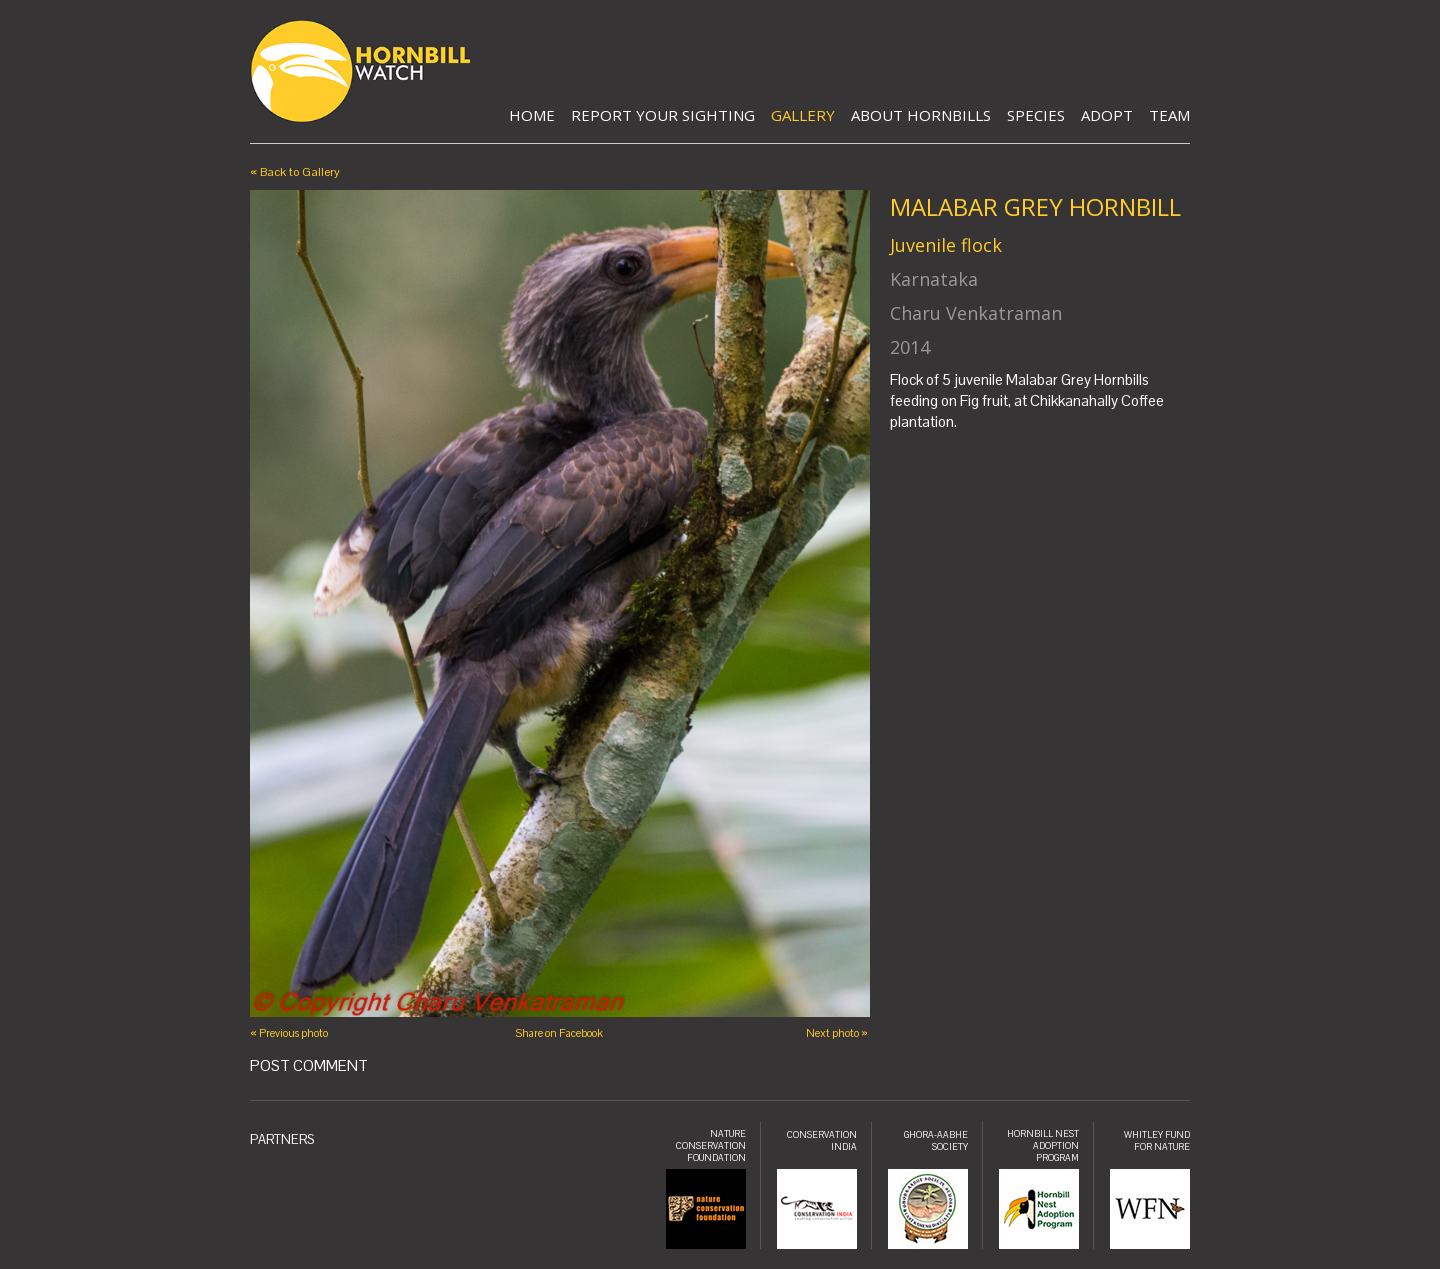 Image resolution: width=1440 pixels, height=1269 pixels. Describe the element at coordinates (1169, 115) in the screenshot. I see `Team` at that location.